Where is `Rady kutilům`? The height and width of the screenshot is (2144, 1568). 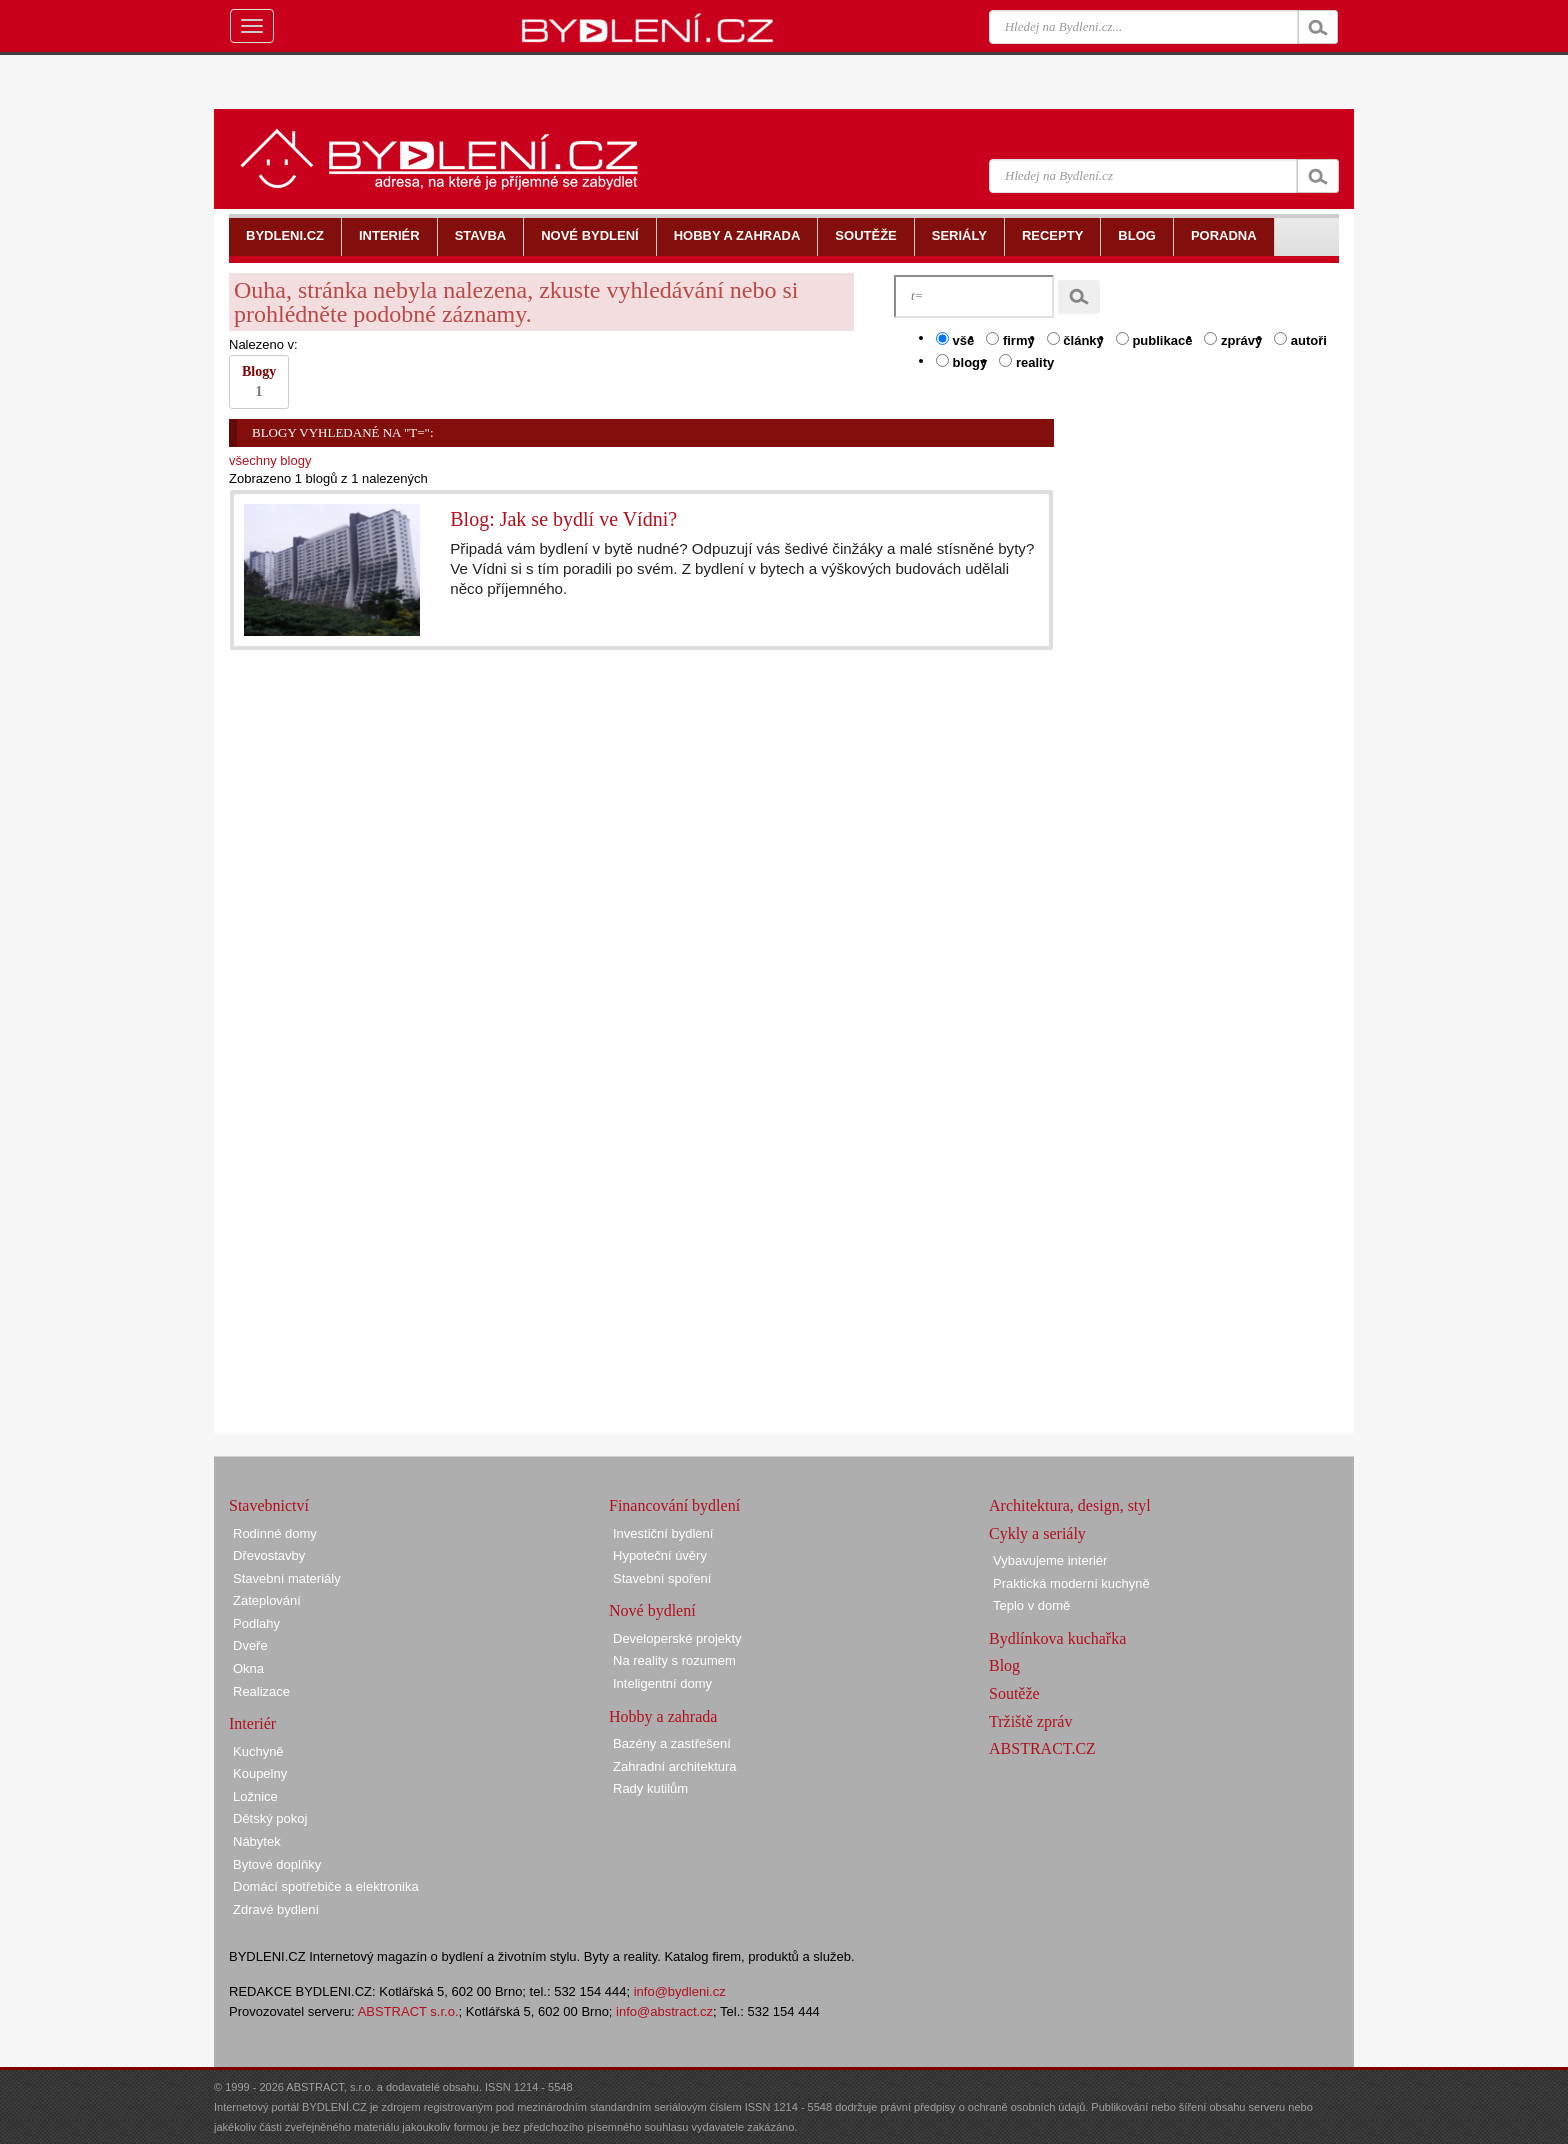
Rady kutilům is located at coordinates (650, 1788).